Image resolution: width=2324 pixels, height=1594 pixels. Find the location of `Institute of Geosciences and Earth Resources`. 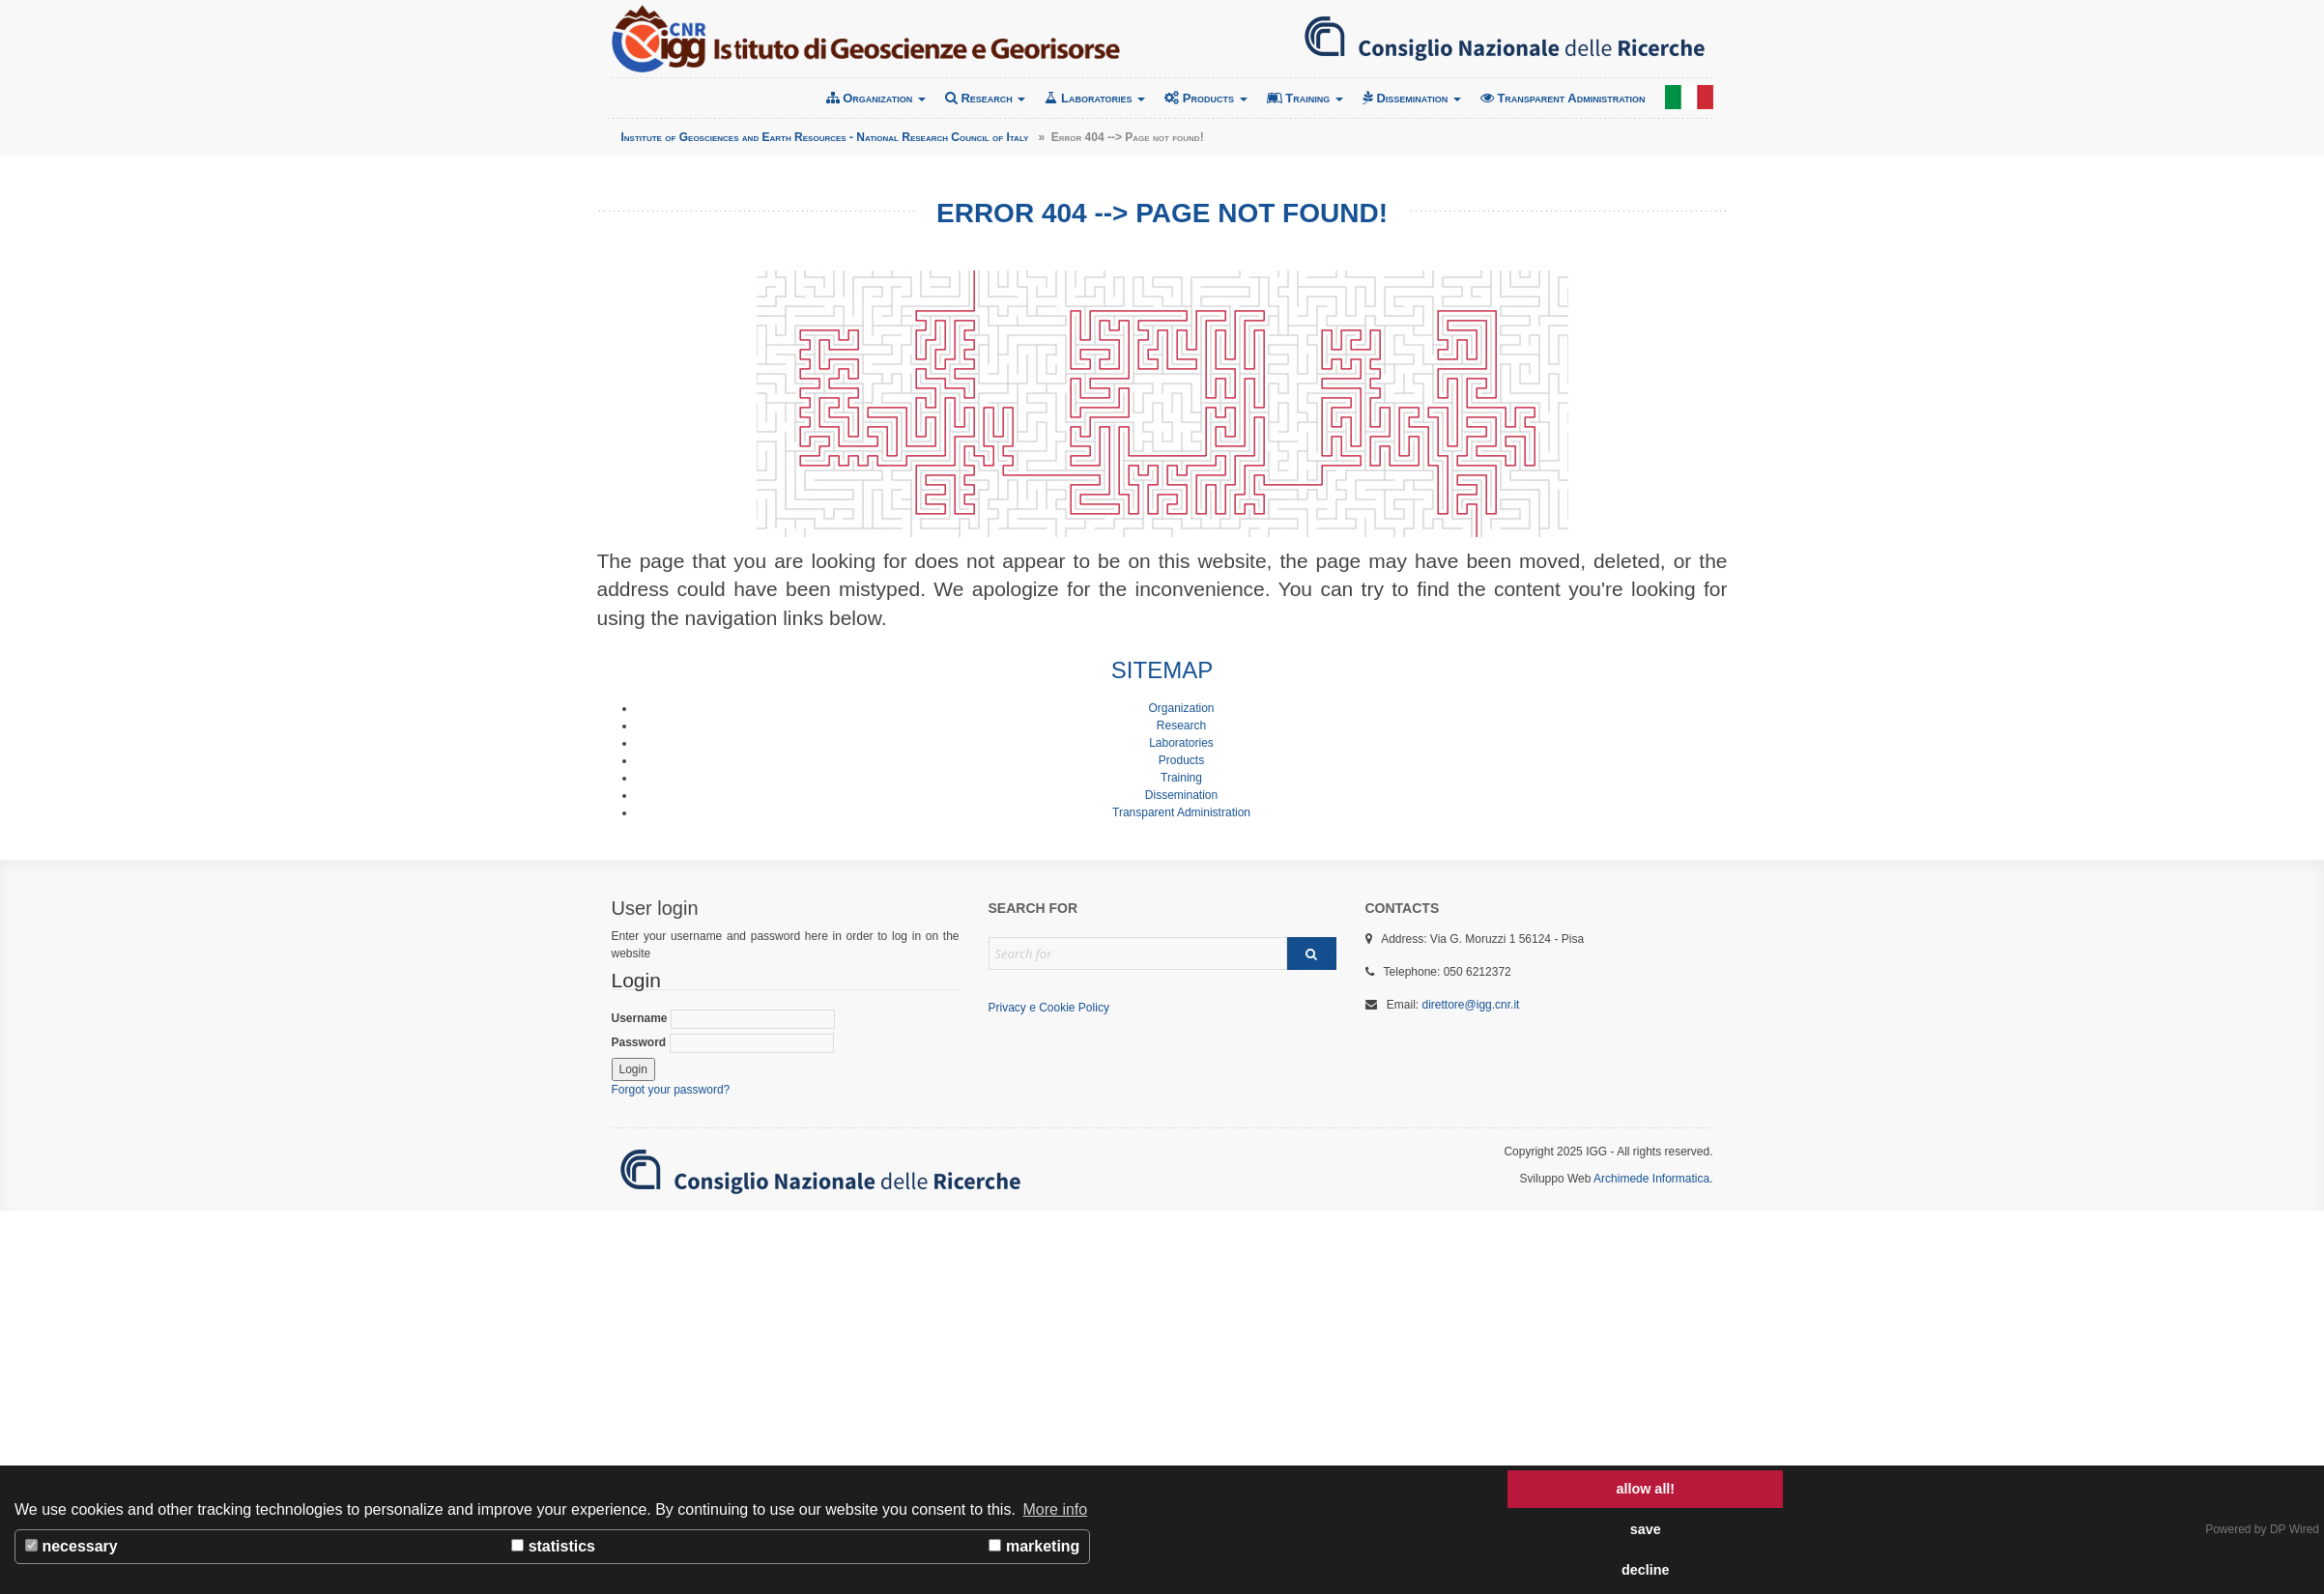

Institute of Geosciences and Earth Resources is located at coordinates (866, 38).